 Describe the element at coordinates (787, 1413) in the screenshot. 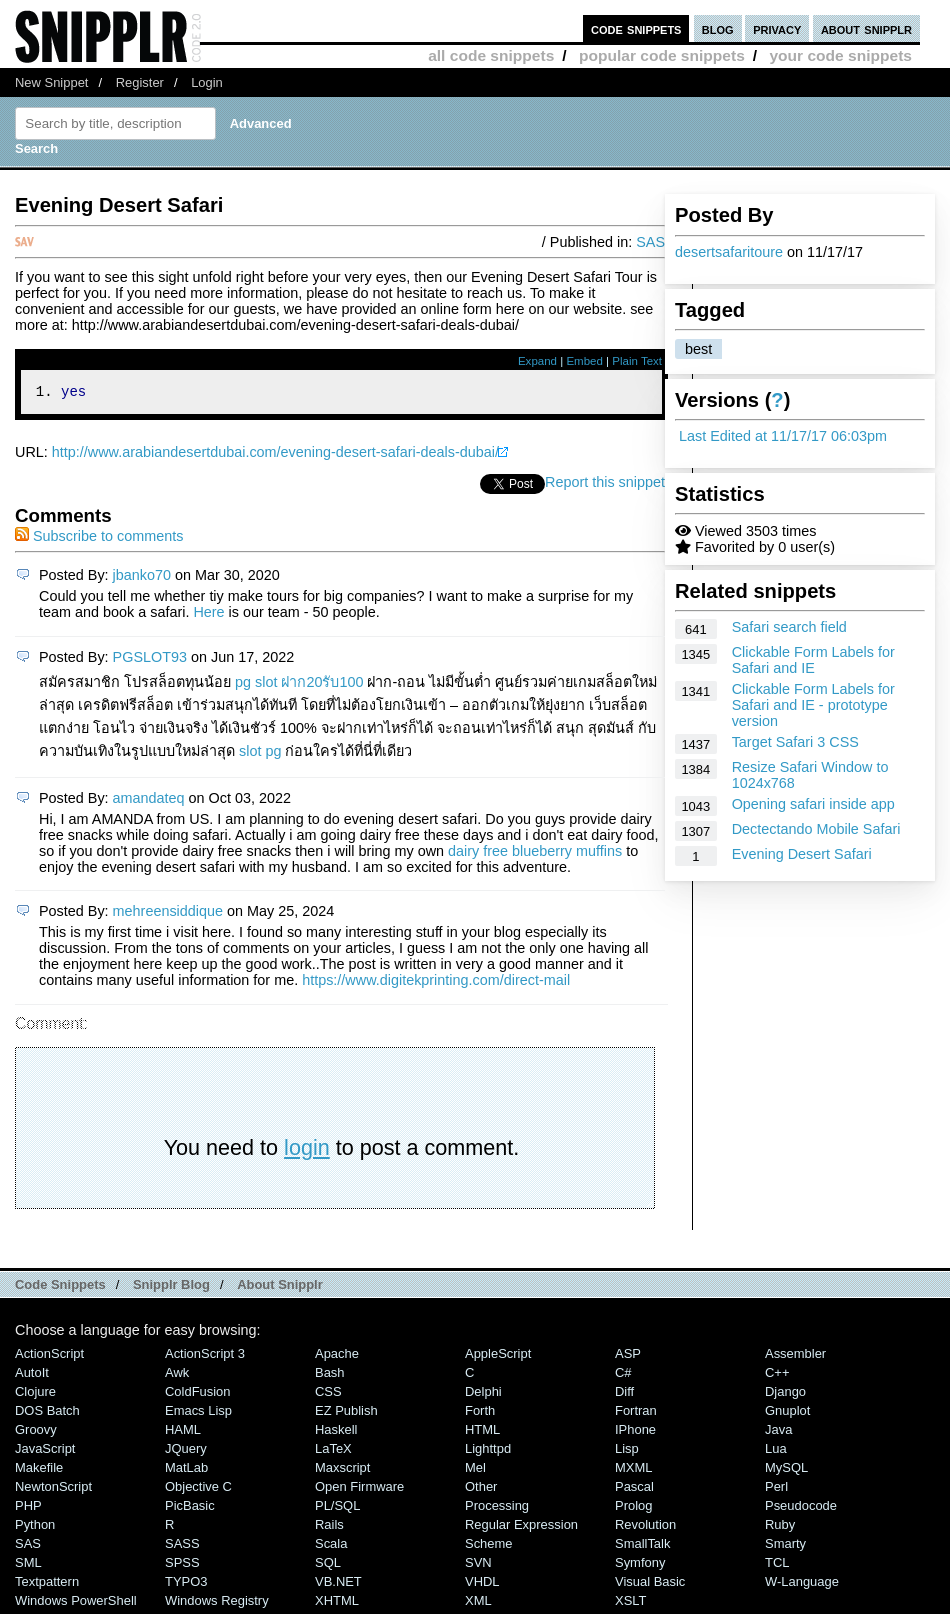

I see `Gnuplot` at that location.